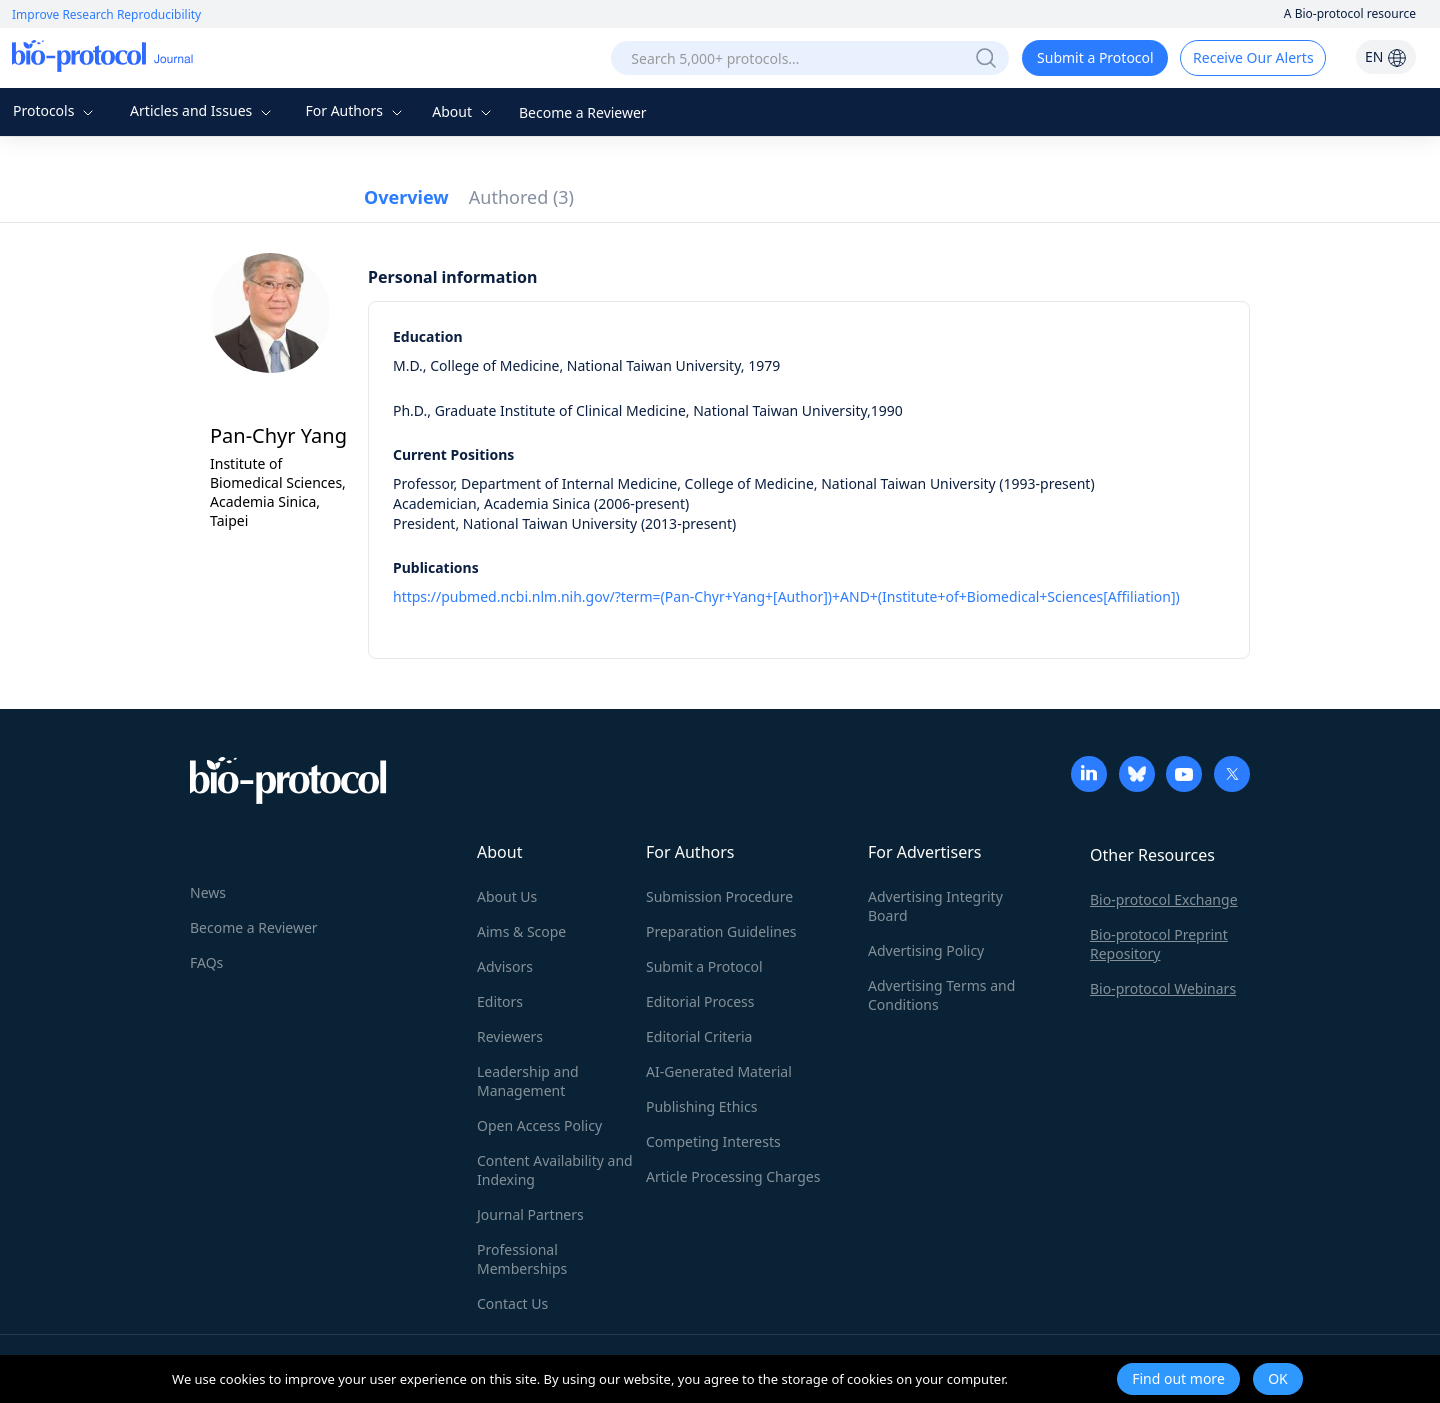 Image resolution: width=1440 pixels, height=1403 pixels. What do you see at coordinates (941, 995) in the screenshot?
I see `Advertising Terms and Conditions` at bounding box center [941, 995].